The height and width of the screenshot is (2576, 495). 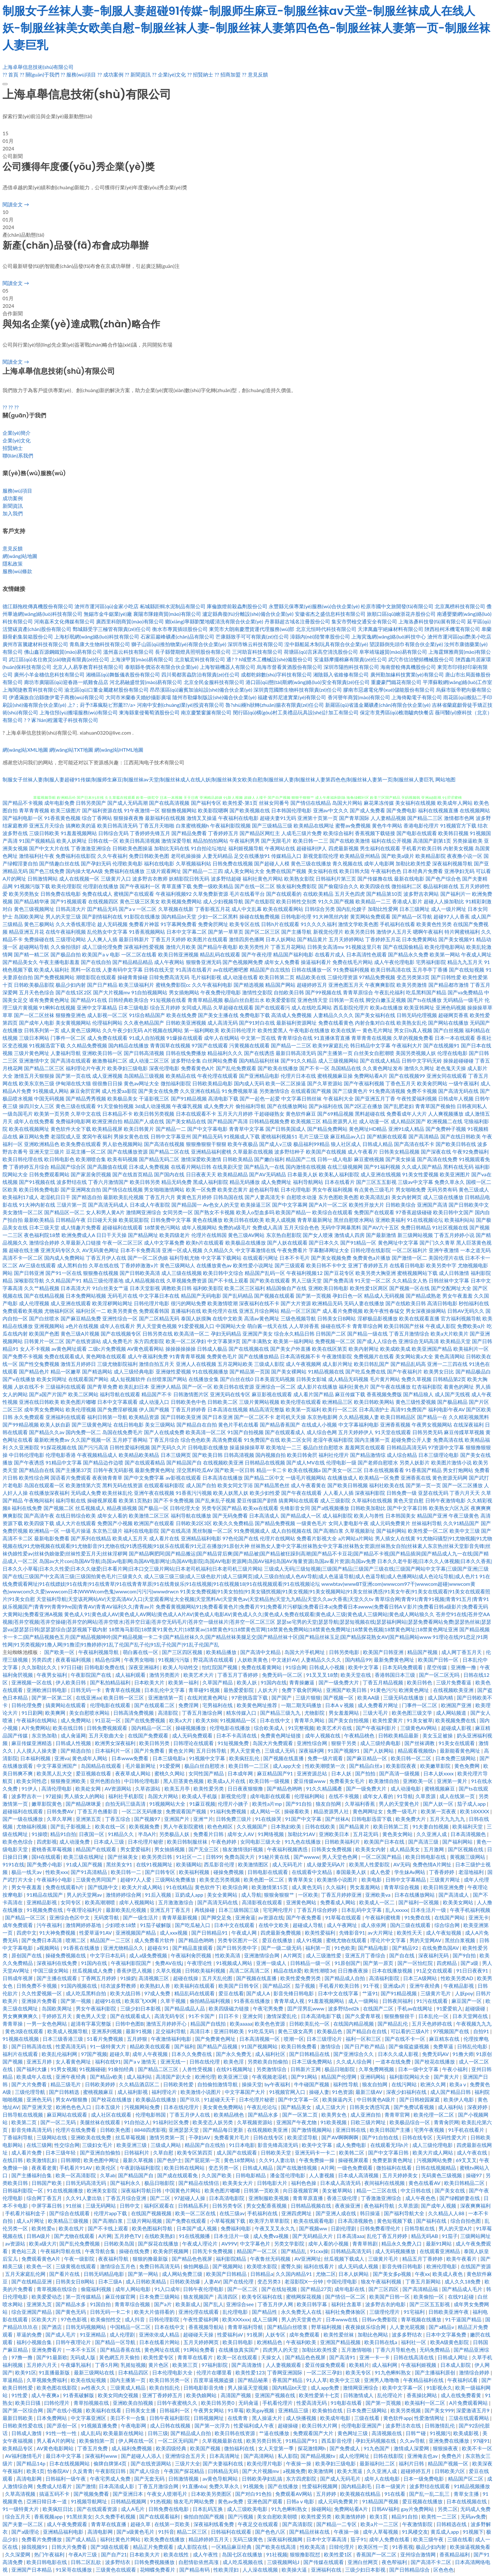 I want to click on 蜜桃久久网站, so click(x=170, y=1773).